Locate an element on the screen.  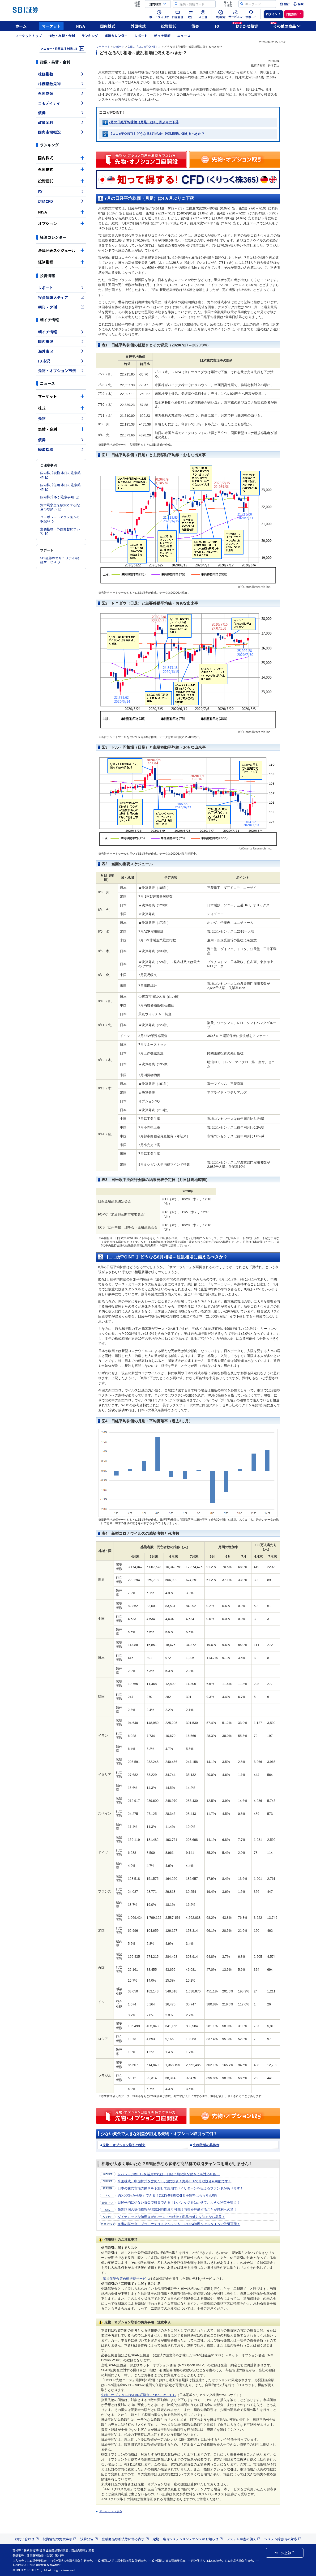
先物 is located at coordinates (61, 418).